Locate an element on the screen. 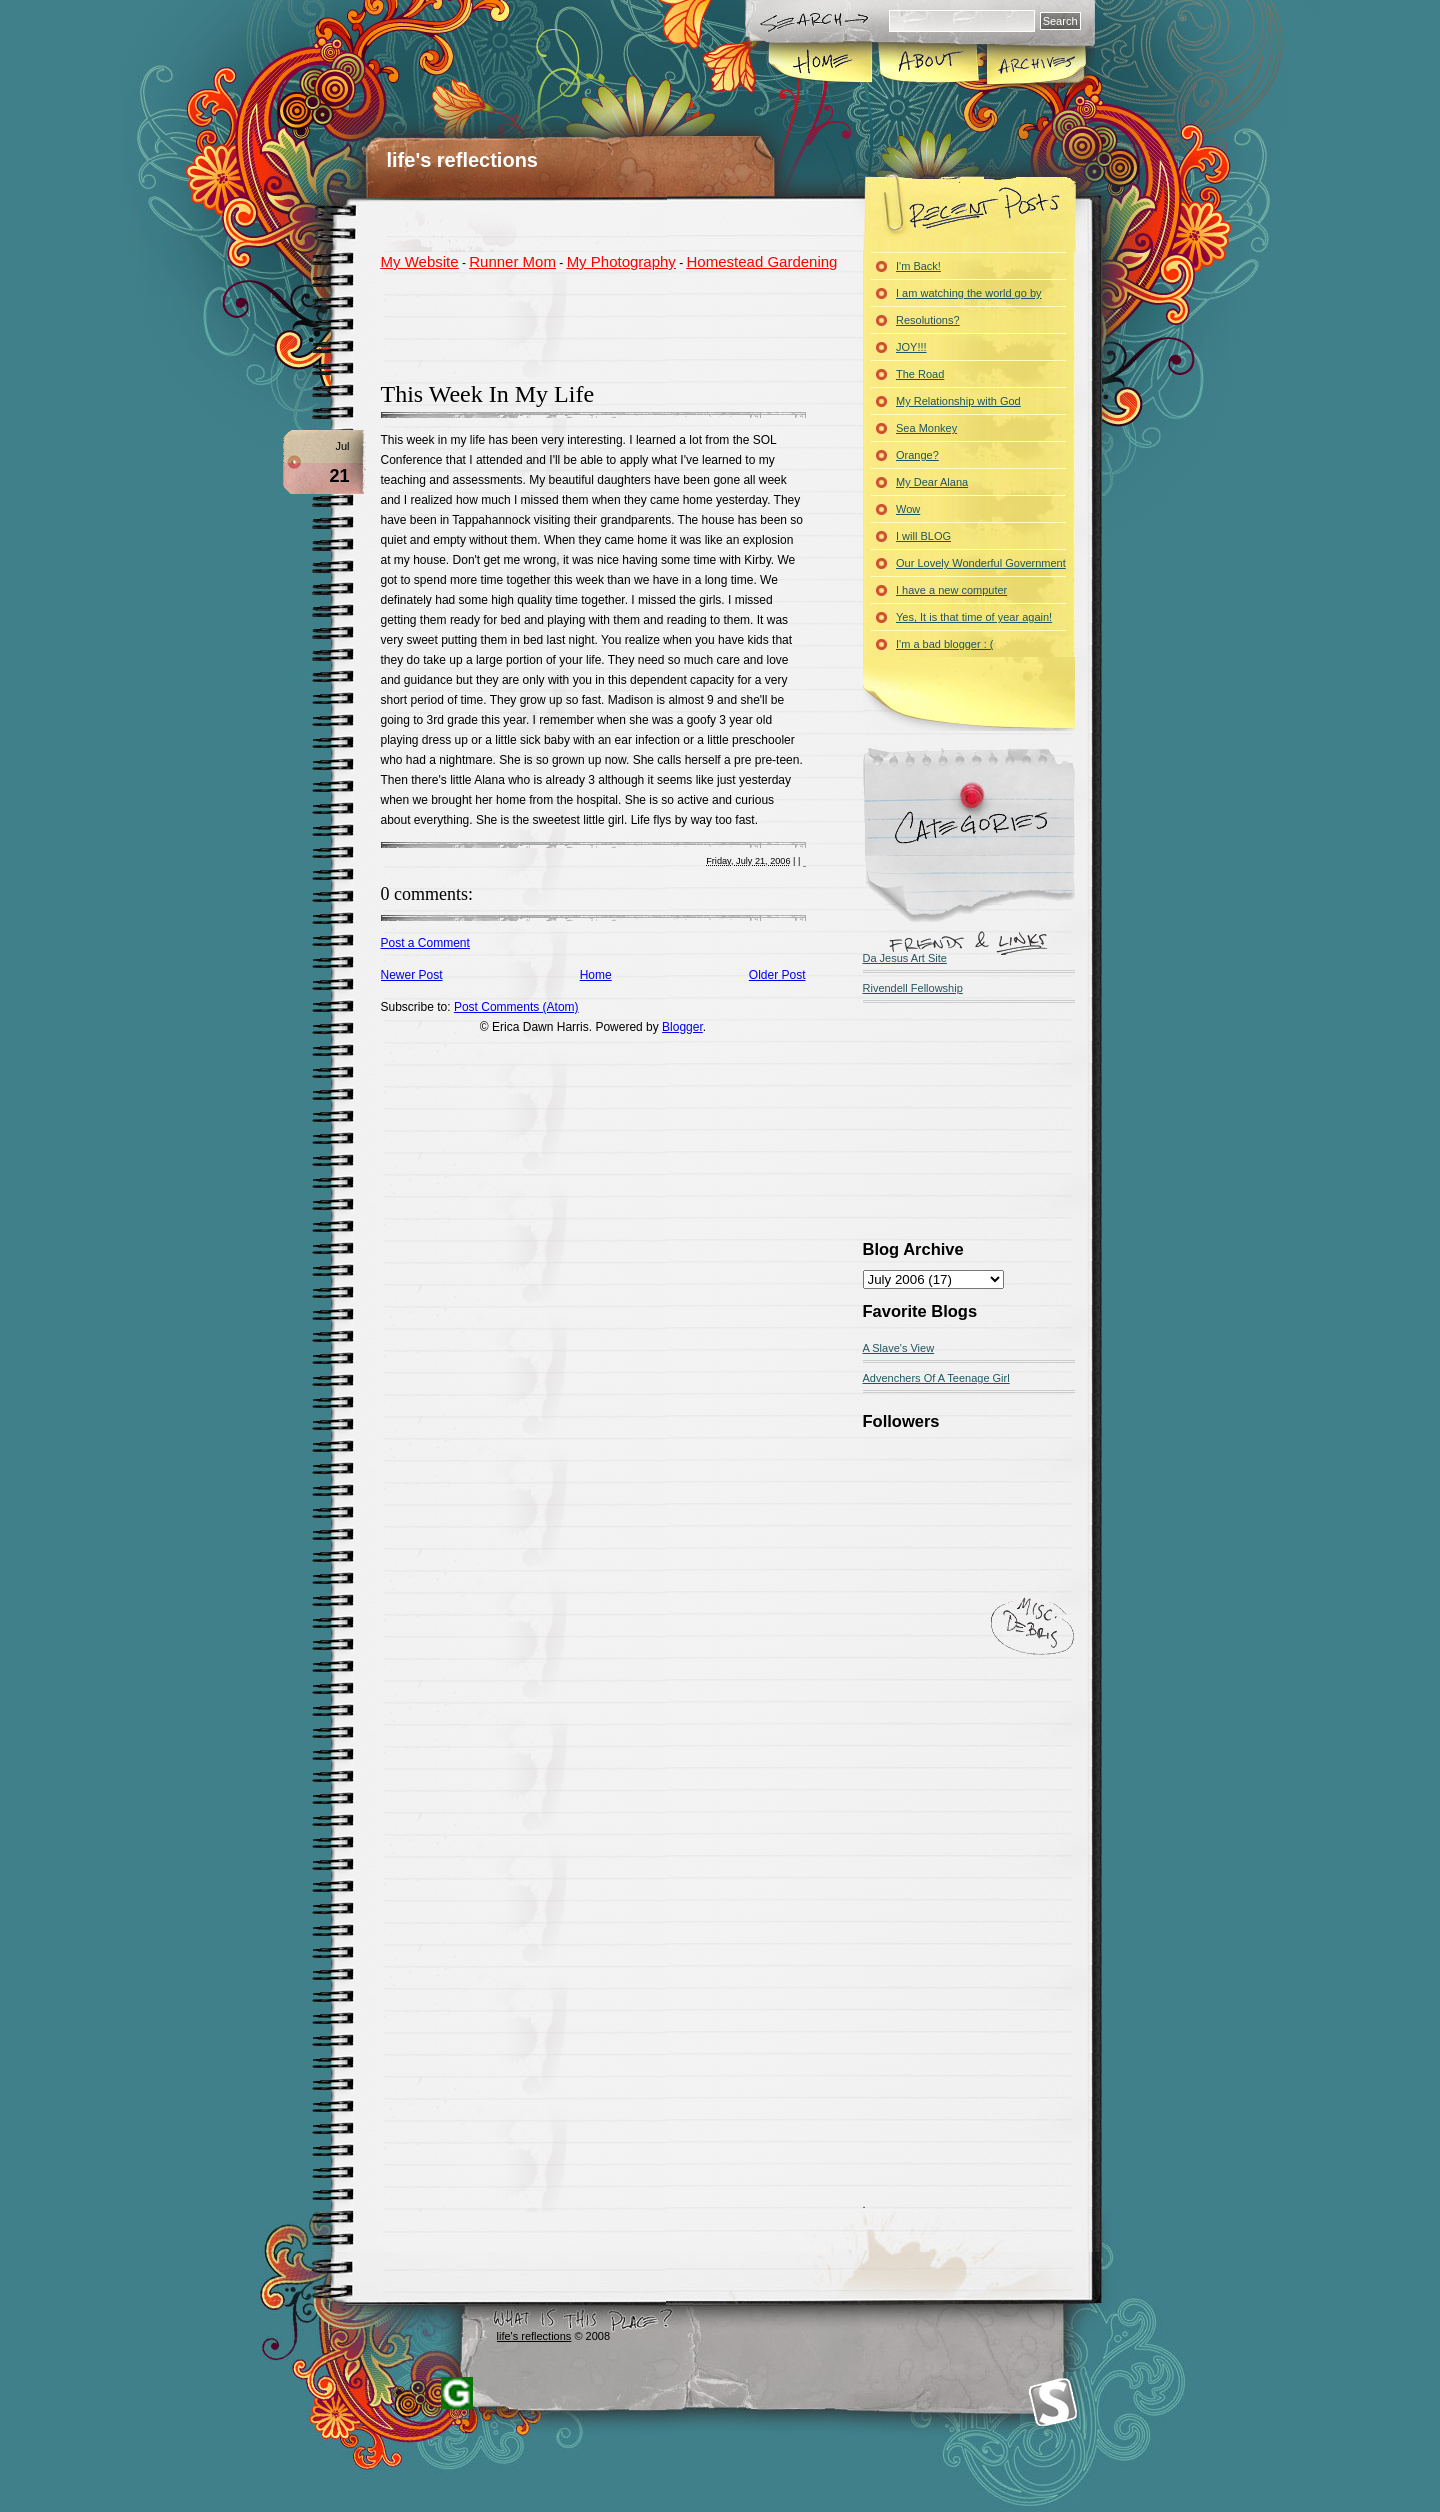  Advenchers Of A Teenage Girl is located at coordinates (936, 1378).